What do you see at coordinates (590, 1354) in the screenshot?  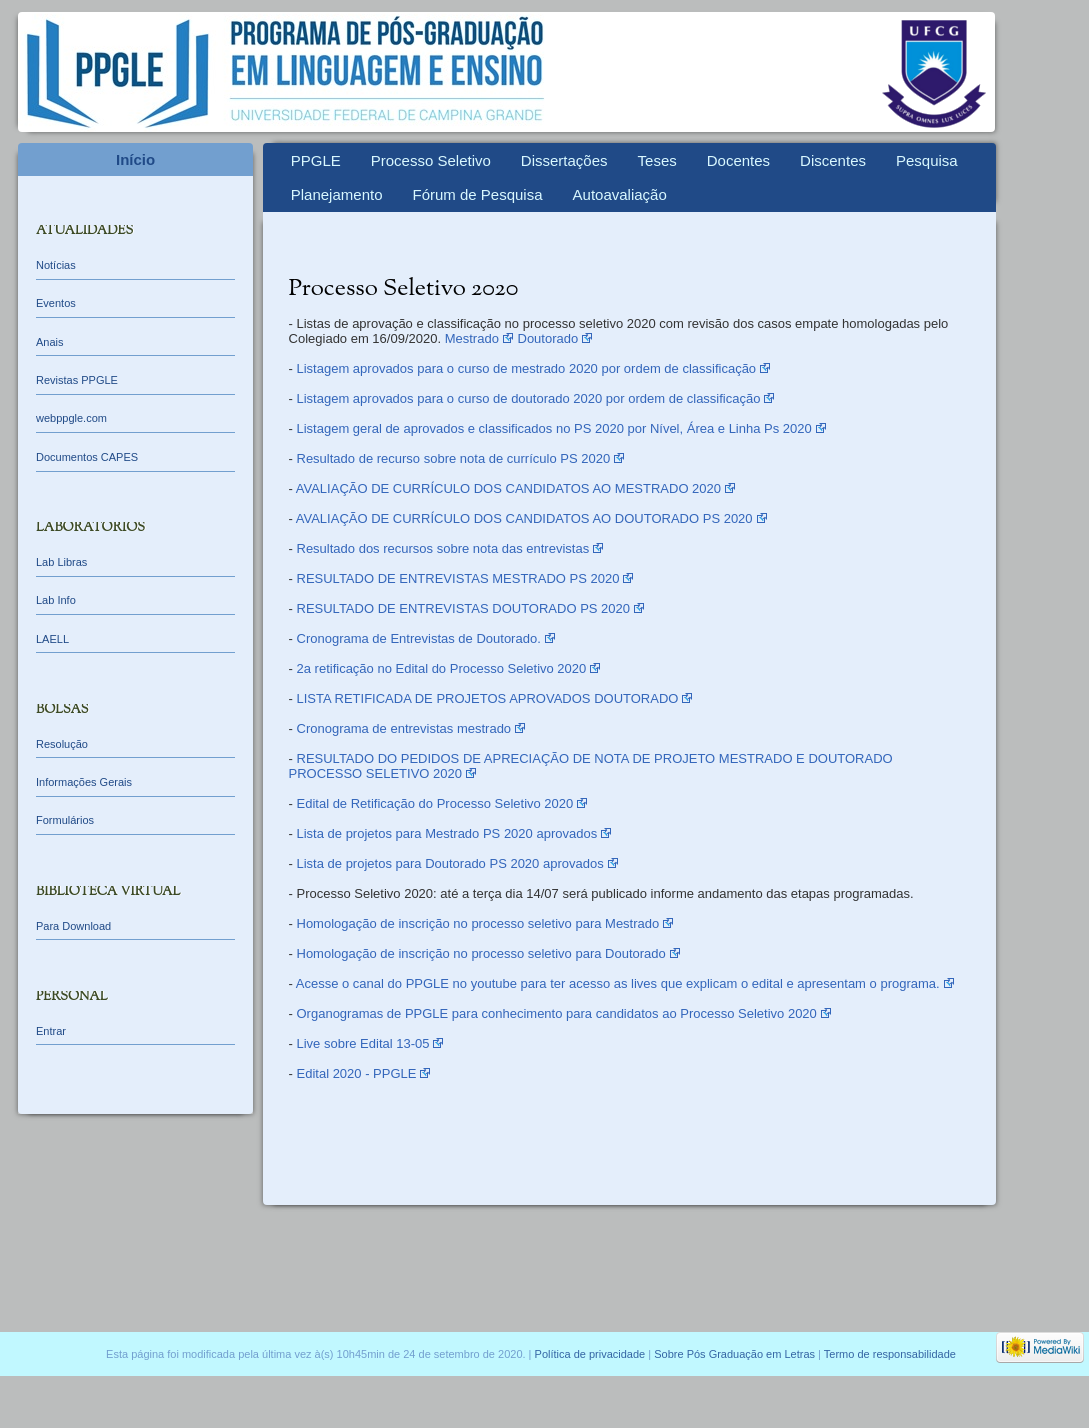 I see `Política de privacidade` at bounding box center [590, 1354].